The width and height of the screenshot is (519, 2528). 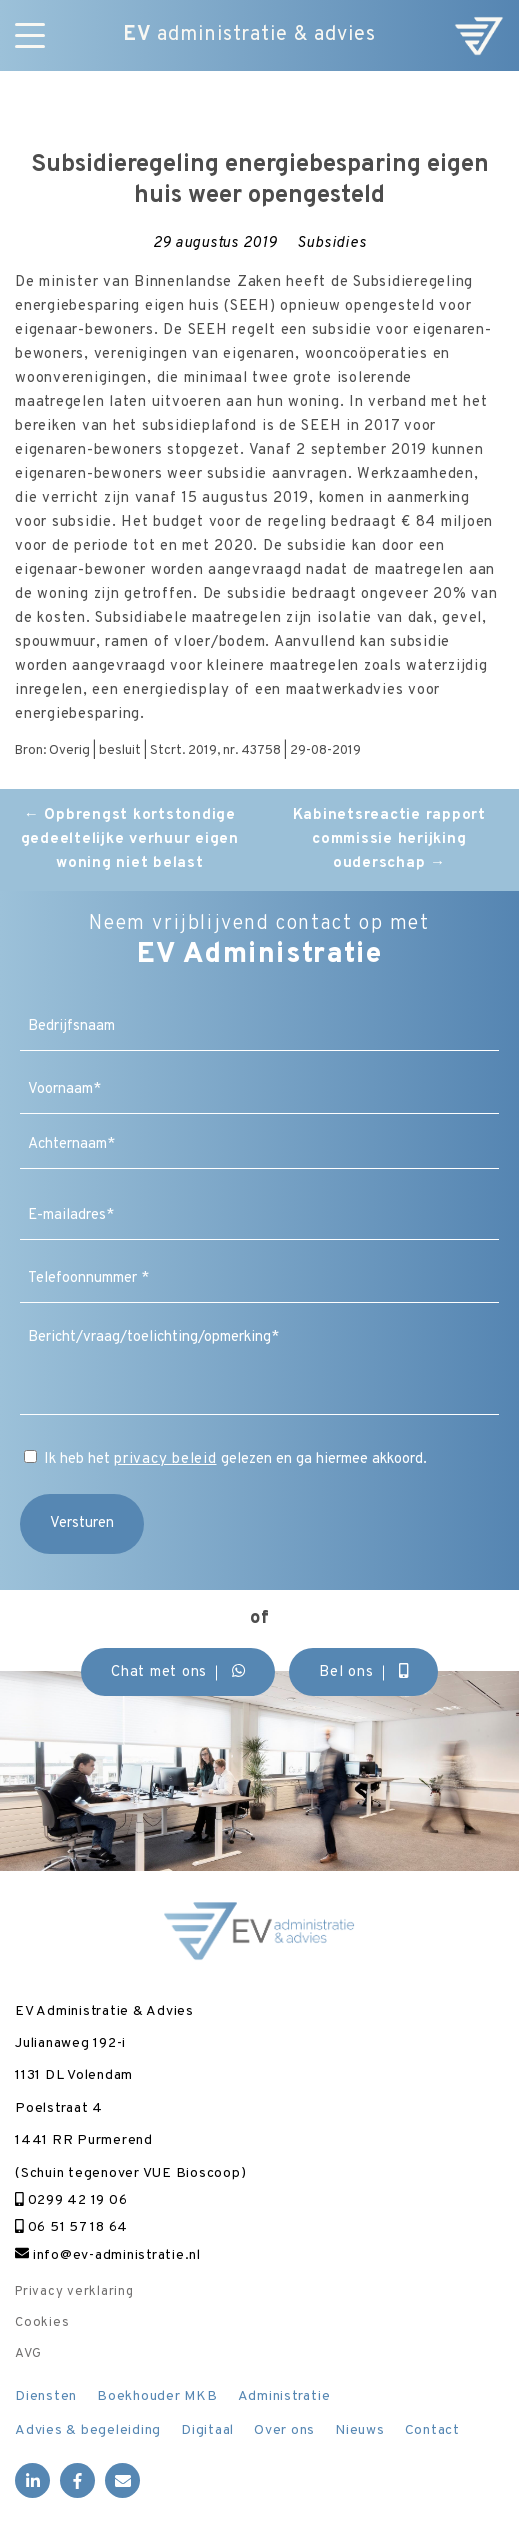 I want to click on info@ev-administratie.nl, so click(x=108, y=2255).